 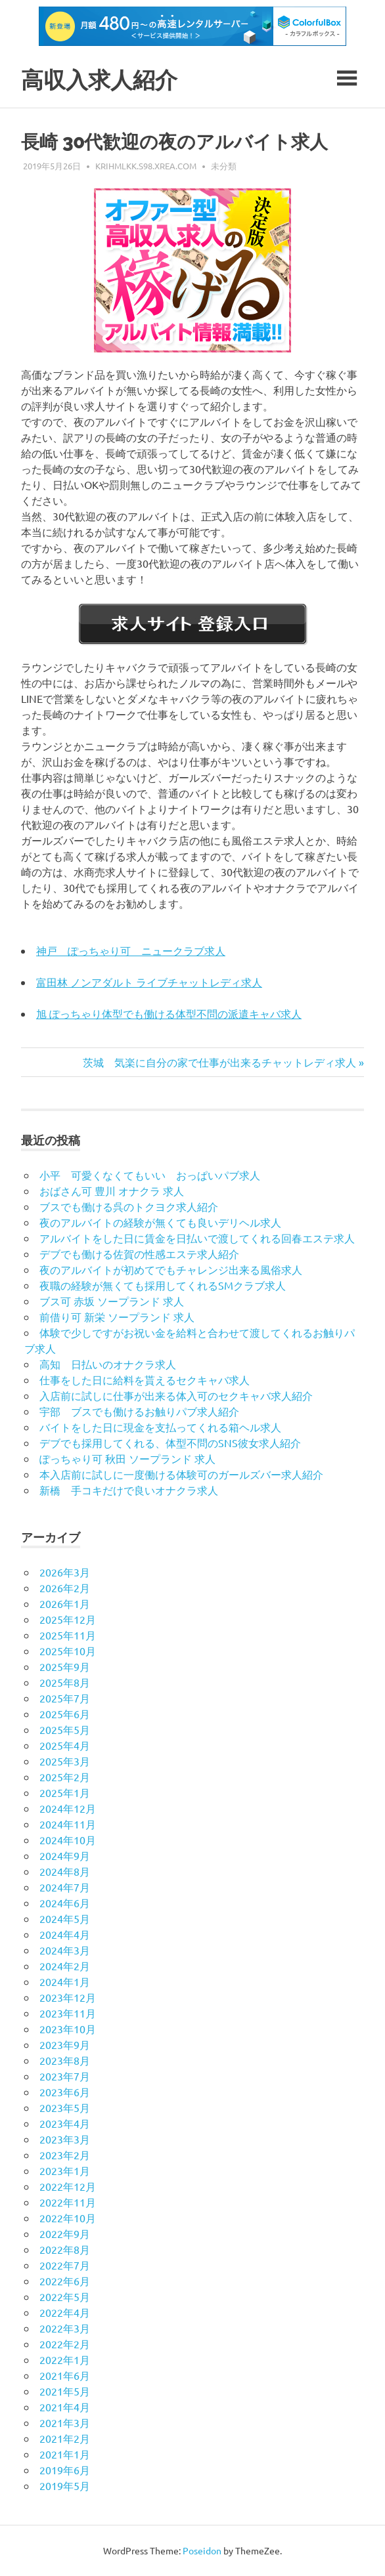 I want to click on 2022年11月, so click(x=67, y=2201).